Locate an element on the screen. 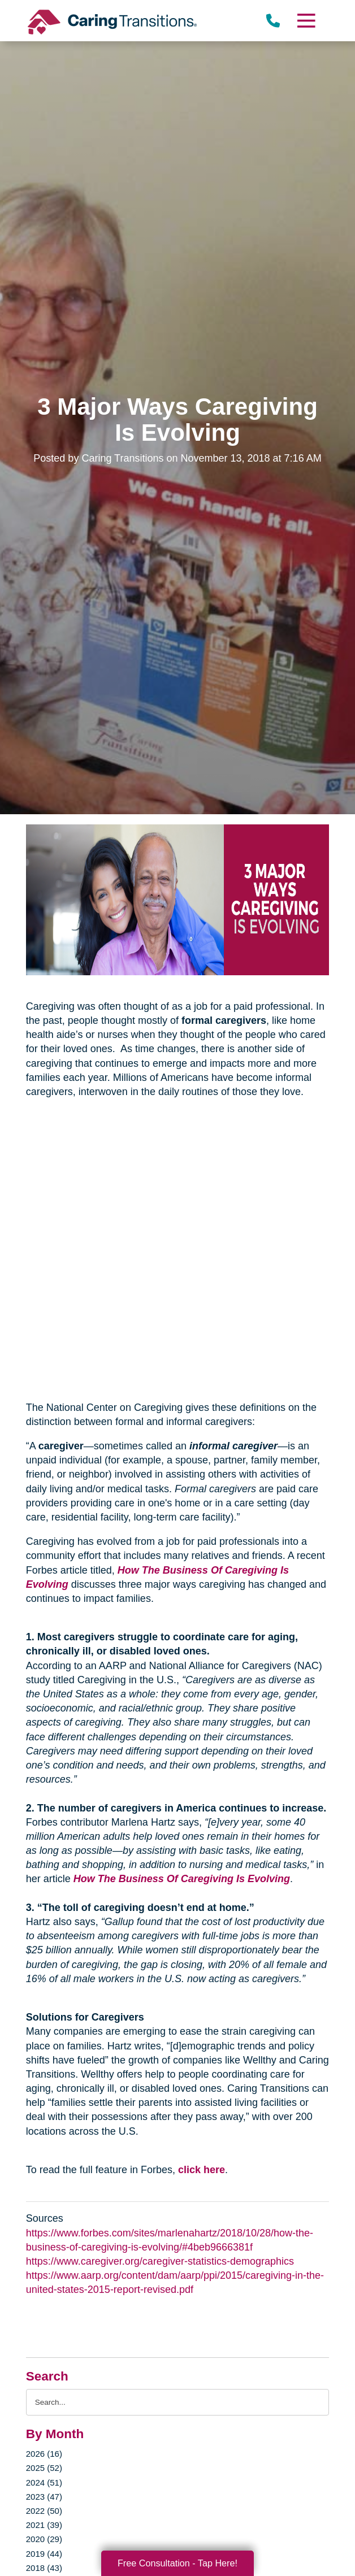 The height and width of the screenshot is (2576, 355). 2021 (39) is located at coordinates (44, 2525).